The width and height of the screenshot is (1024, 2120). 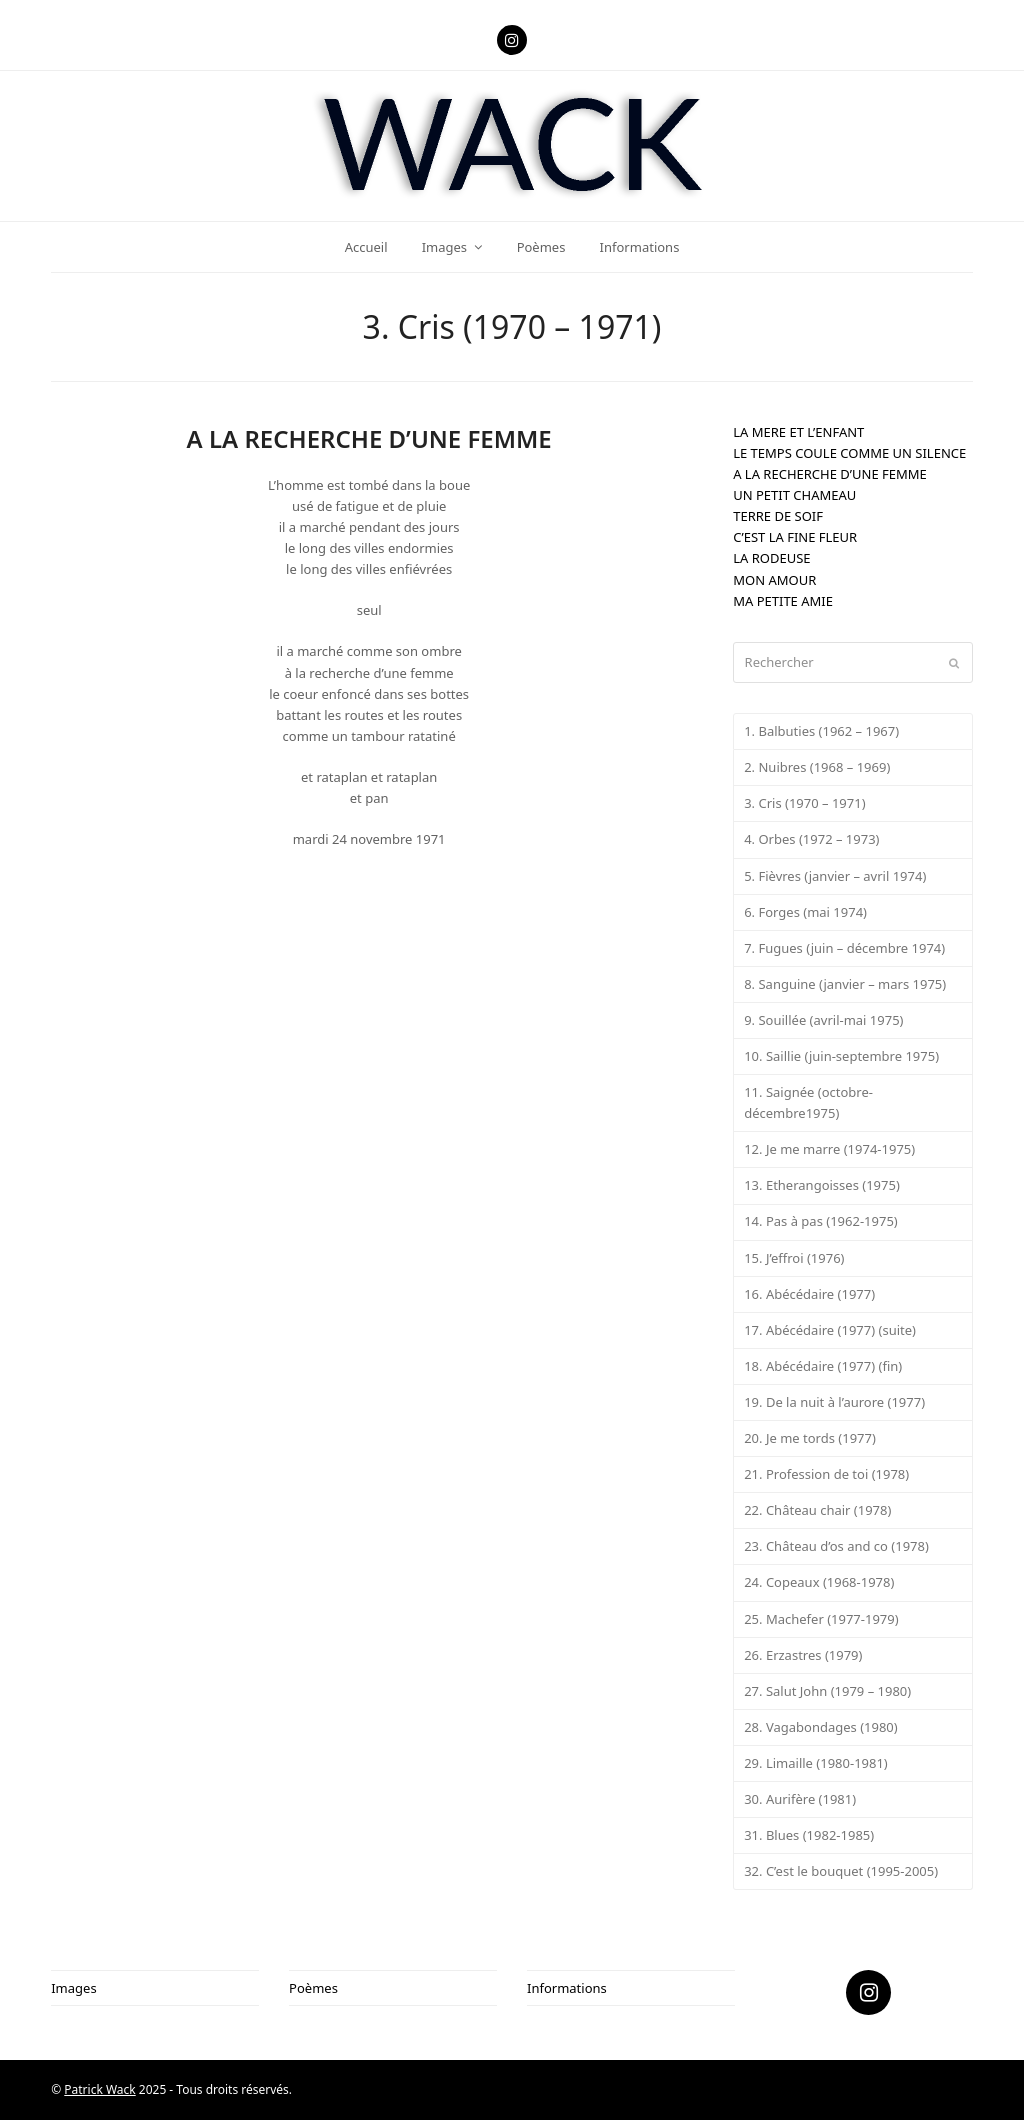 I want to click on 4. Orbes (1972 – 1973), so click(x=811, y=839).